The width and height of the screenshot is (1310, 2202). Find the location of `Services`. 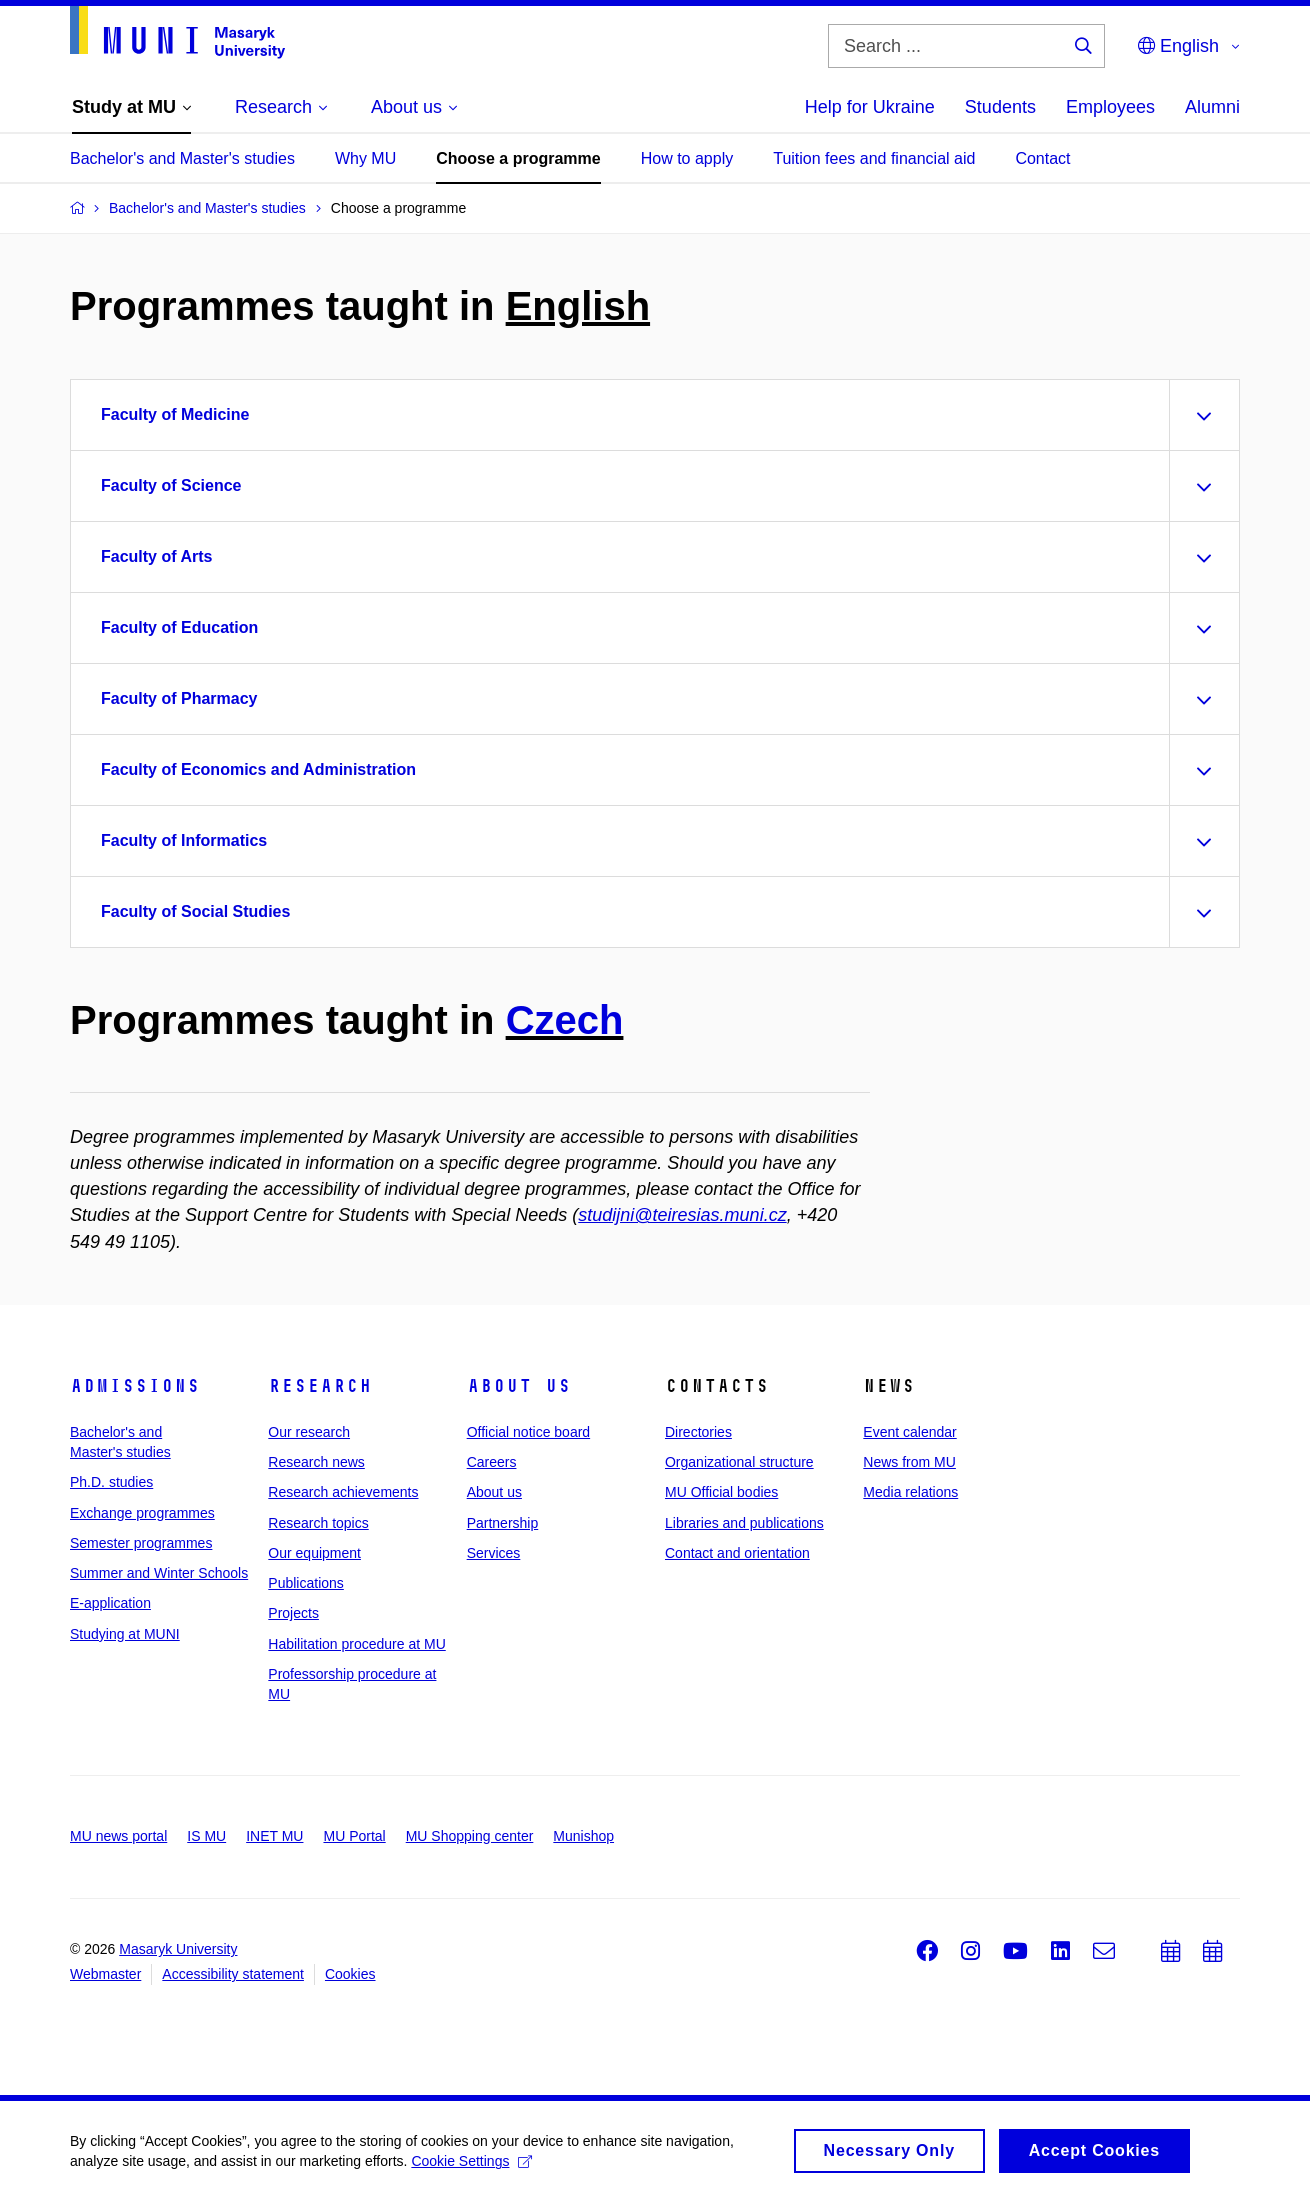

Services is located at coordinates (494, 1553).